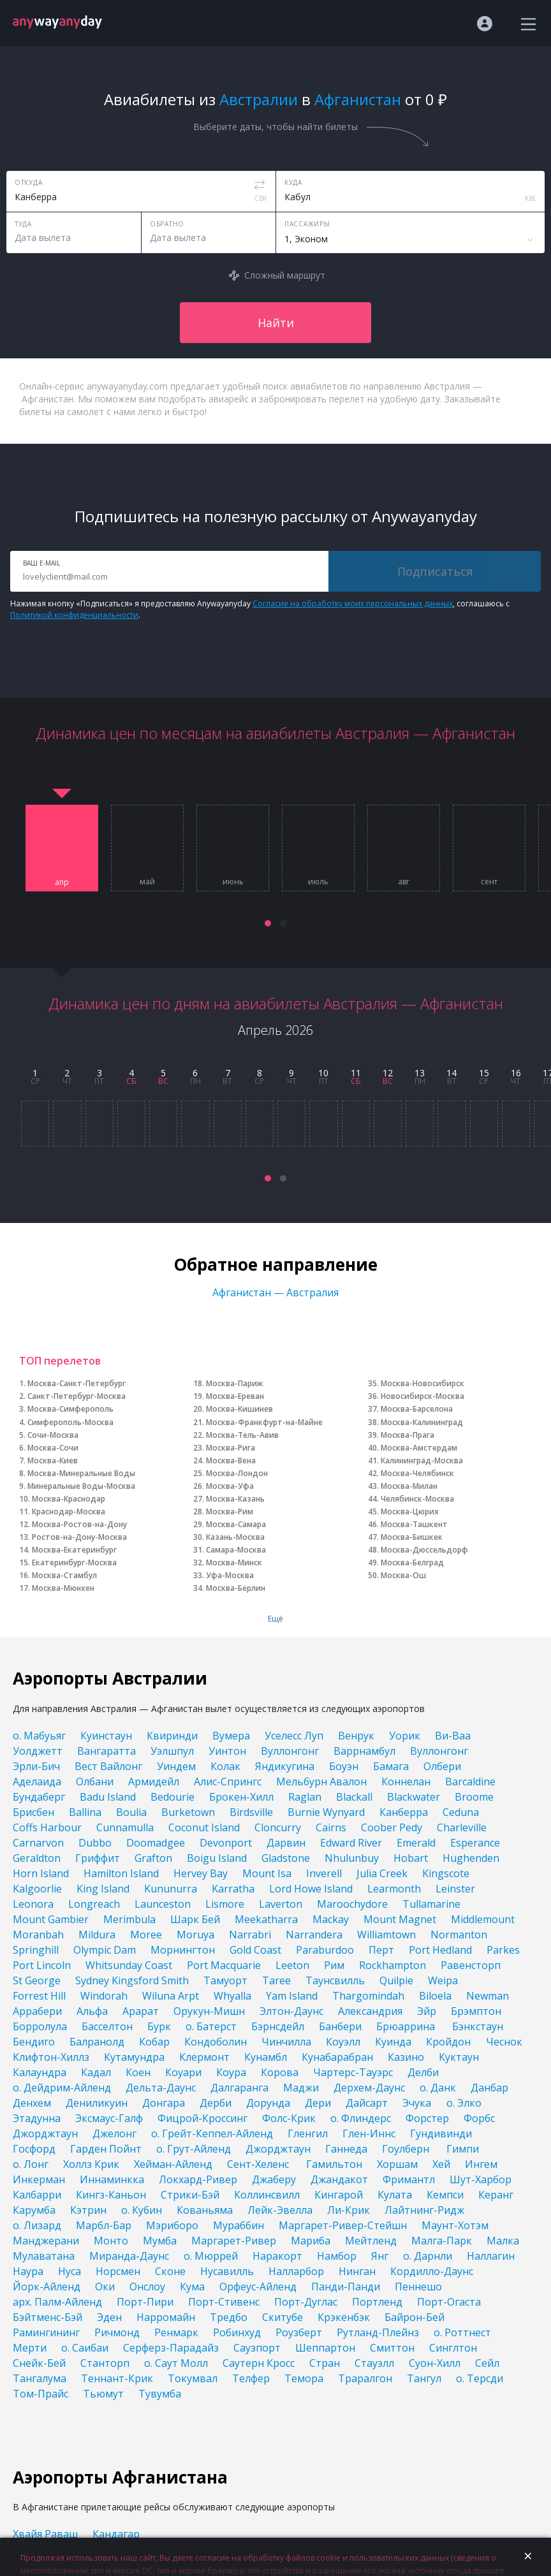  What do you see at coordinates (404, 1736) in the screenshot?
I see `Уорик` at bounding box center [404, 1736].